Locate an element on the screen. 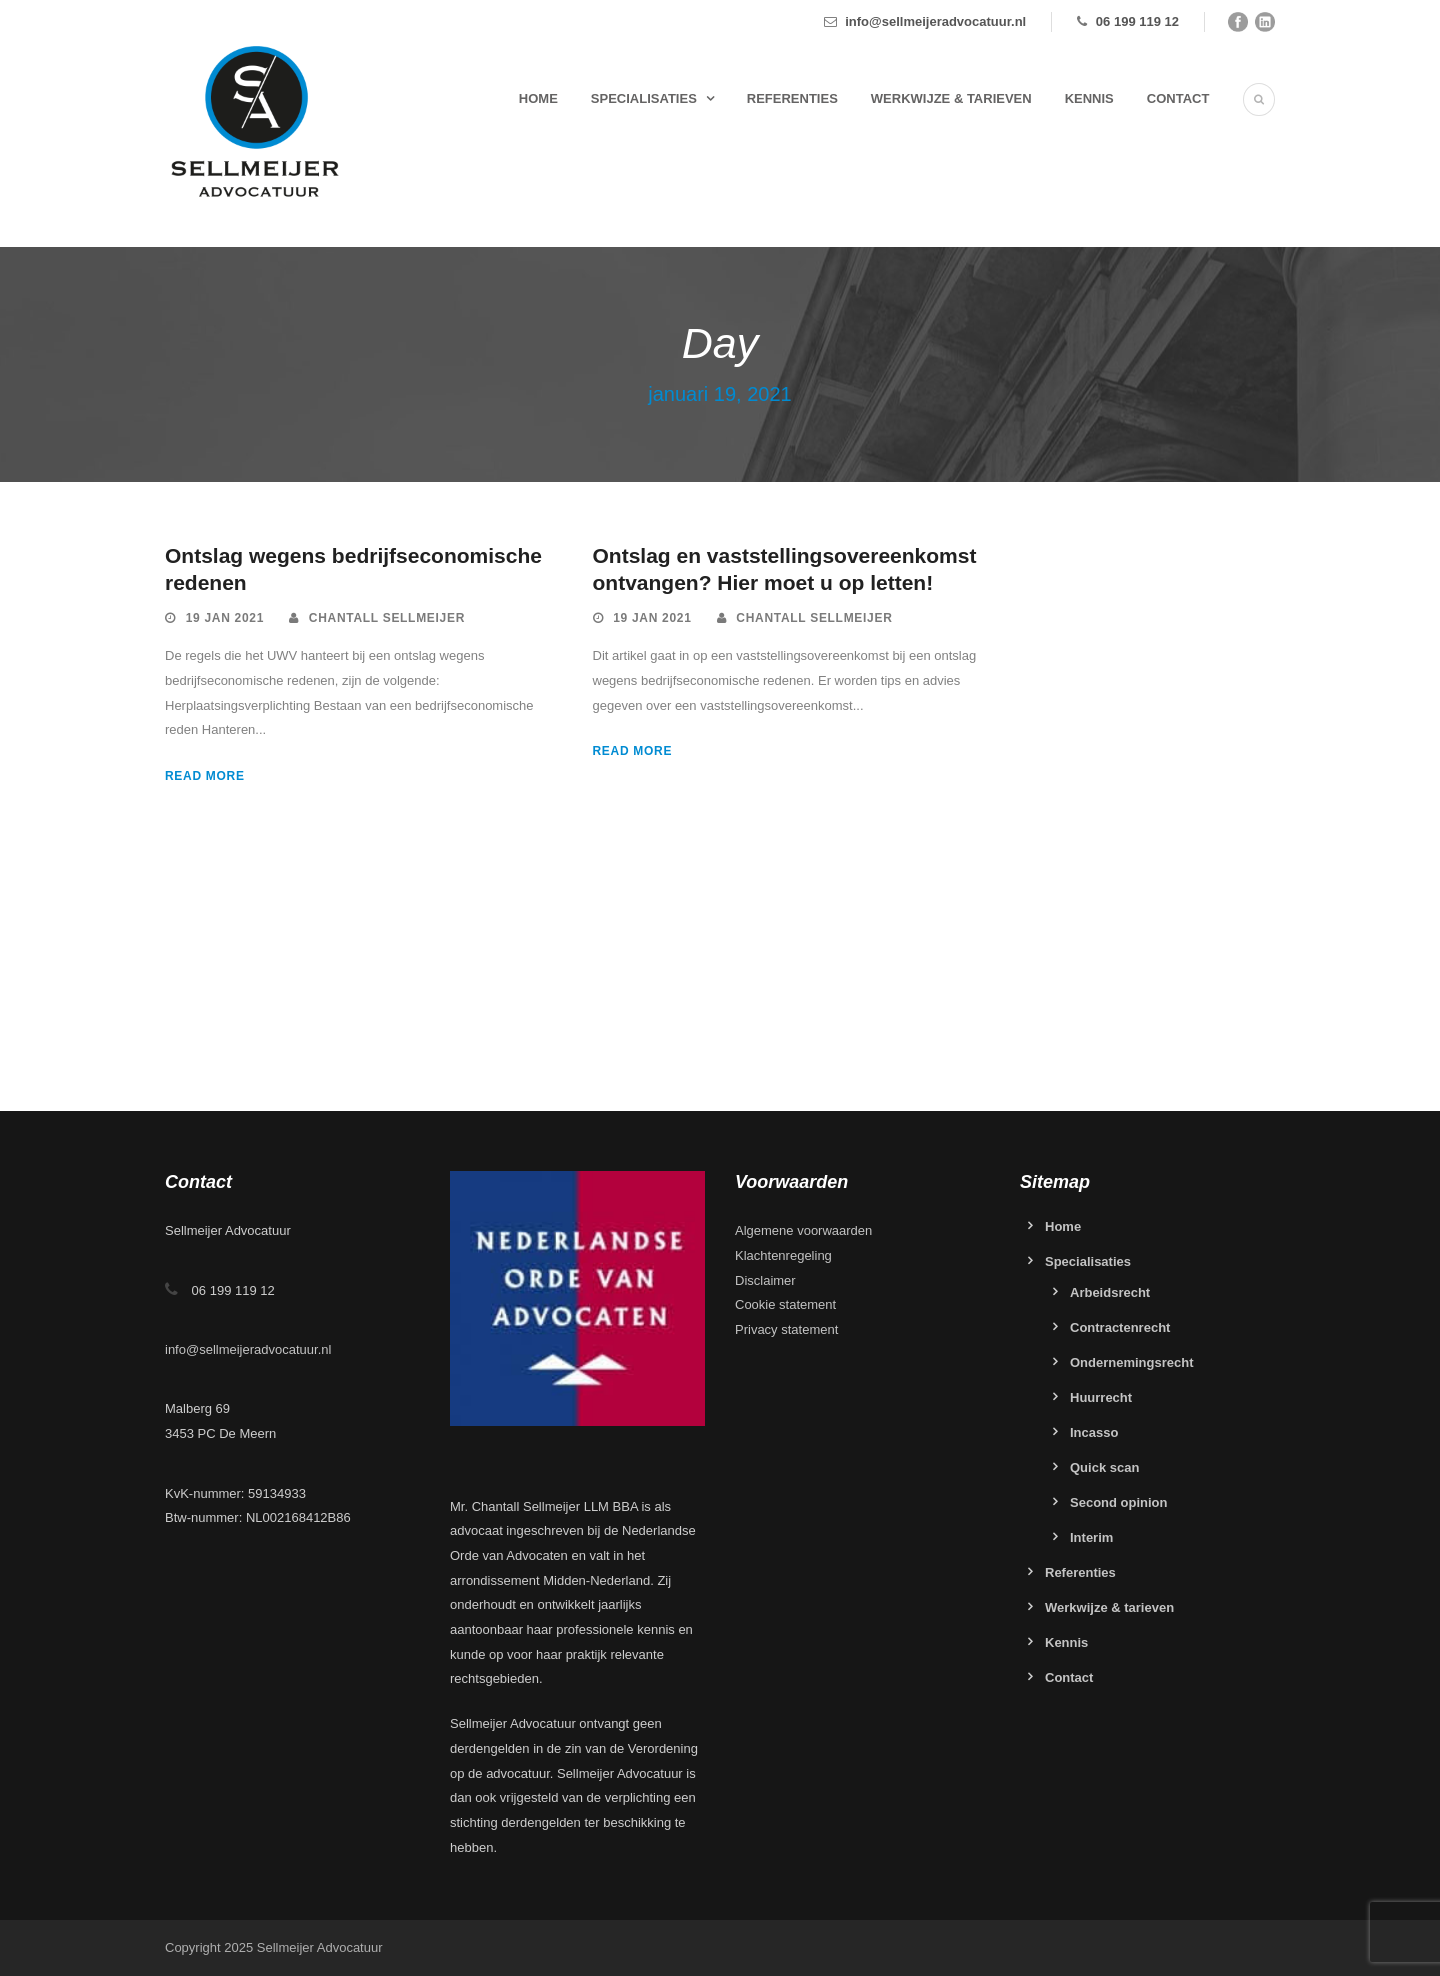 The width and height of the screenshot is (1440, 1976). Arbeidsrecht is located at coordinates (1110, 1292).